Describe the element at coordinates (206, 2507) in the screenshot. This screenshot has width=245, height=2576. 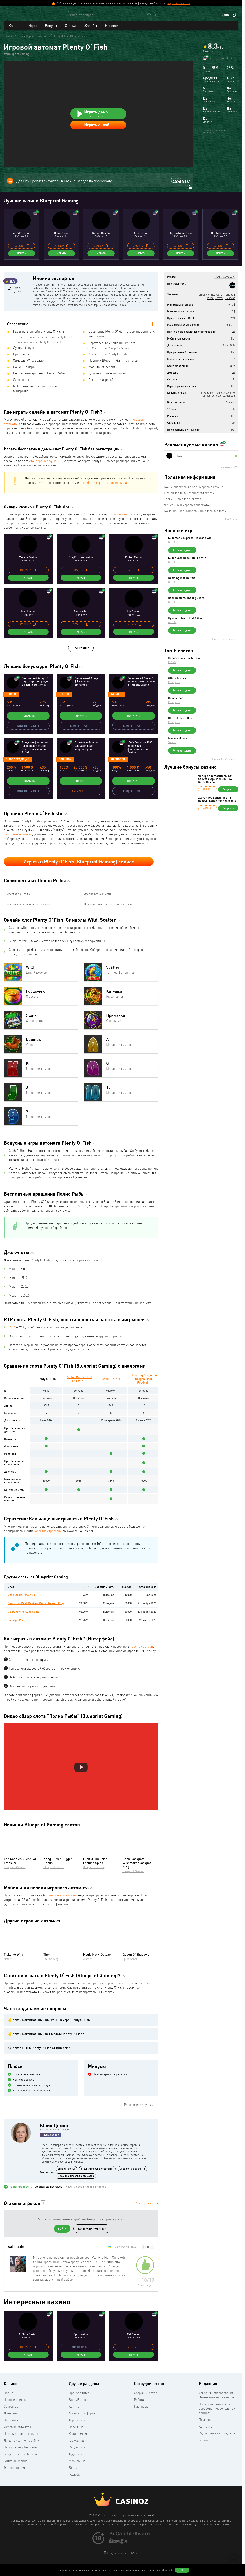
I see `Контакты` at that location.